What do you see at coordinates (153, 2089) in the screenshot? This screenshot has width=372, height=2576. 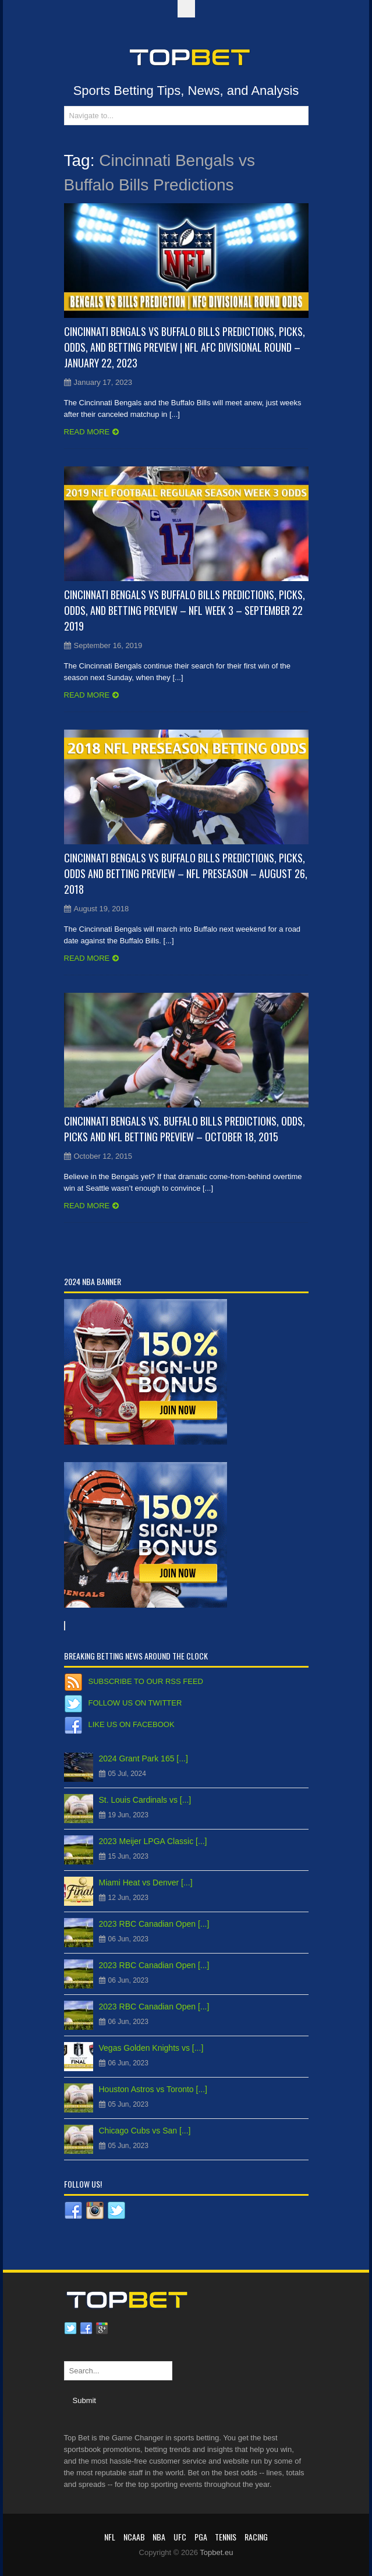 I see `Houston Astros vs Toronto [...]` at bounding box center [153, 2089].